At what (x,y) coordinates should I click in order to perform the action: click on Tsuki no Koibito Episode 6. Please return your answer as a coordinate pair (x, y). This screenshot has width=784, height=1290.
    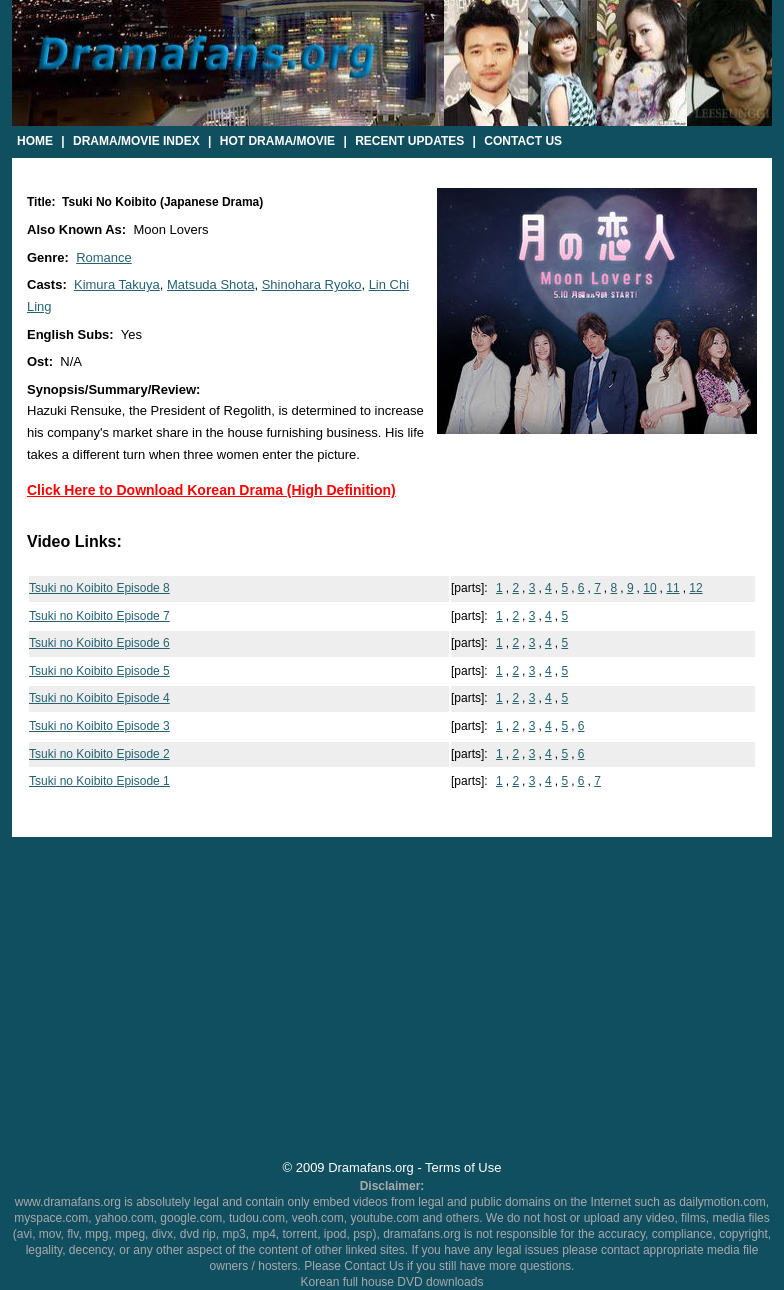
    Looking at the image, I should click on (99, 643).